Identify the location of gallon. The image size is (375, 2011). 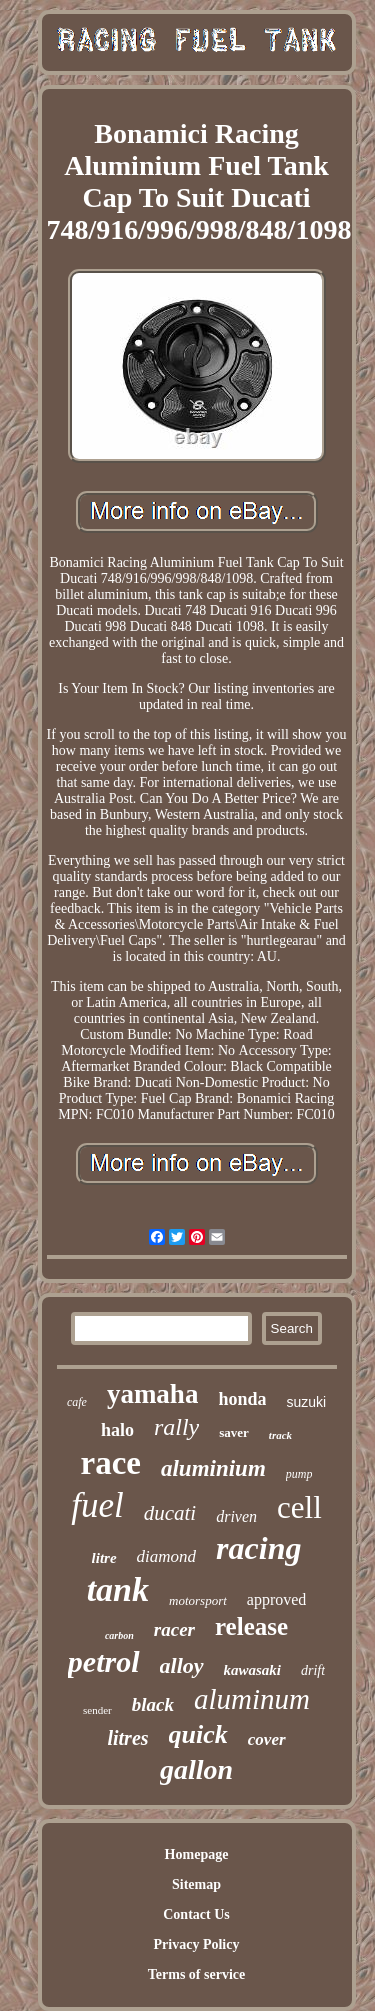
(196, 1769).